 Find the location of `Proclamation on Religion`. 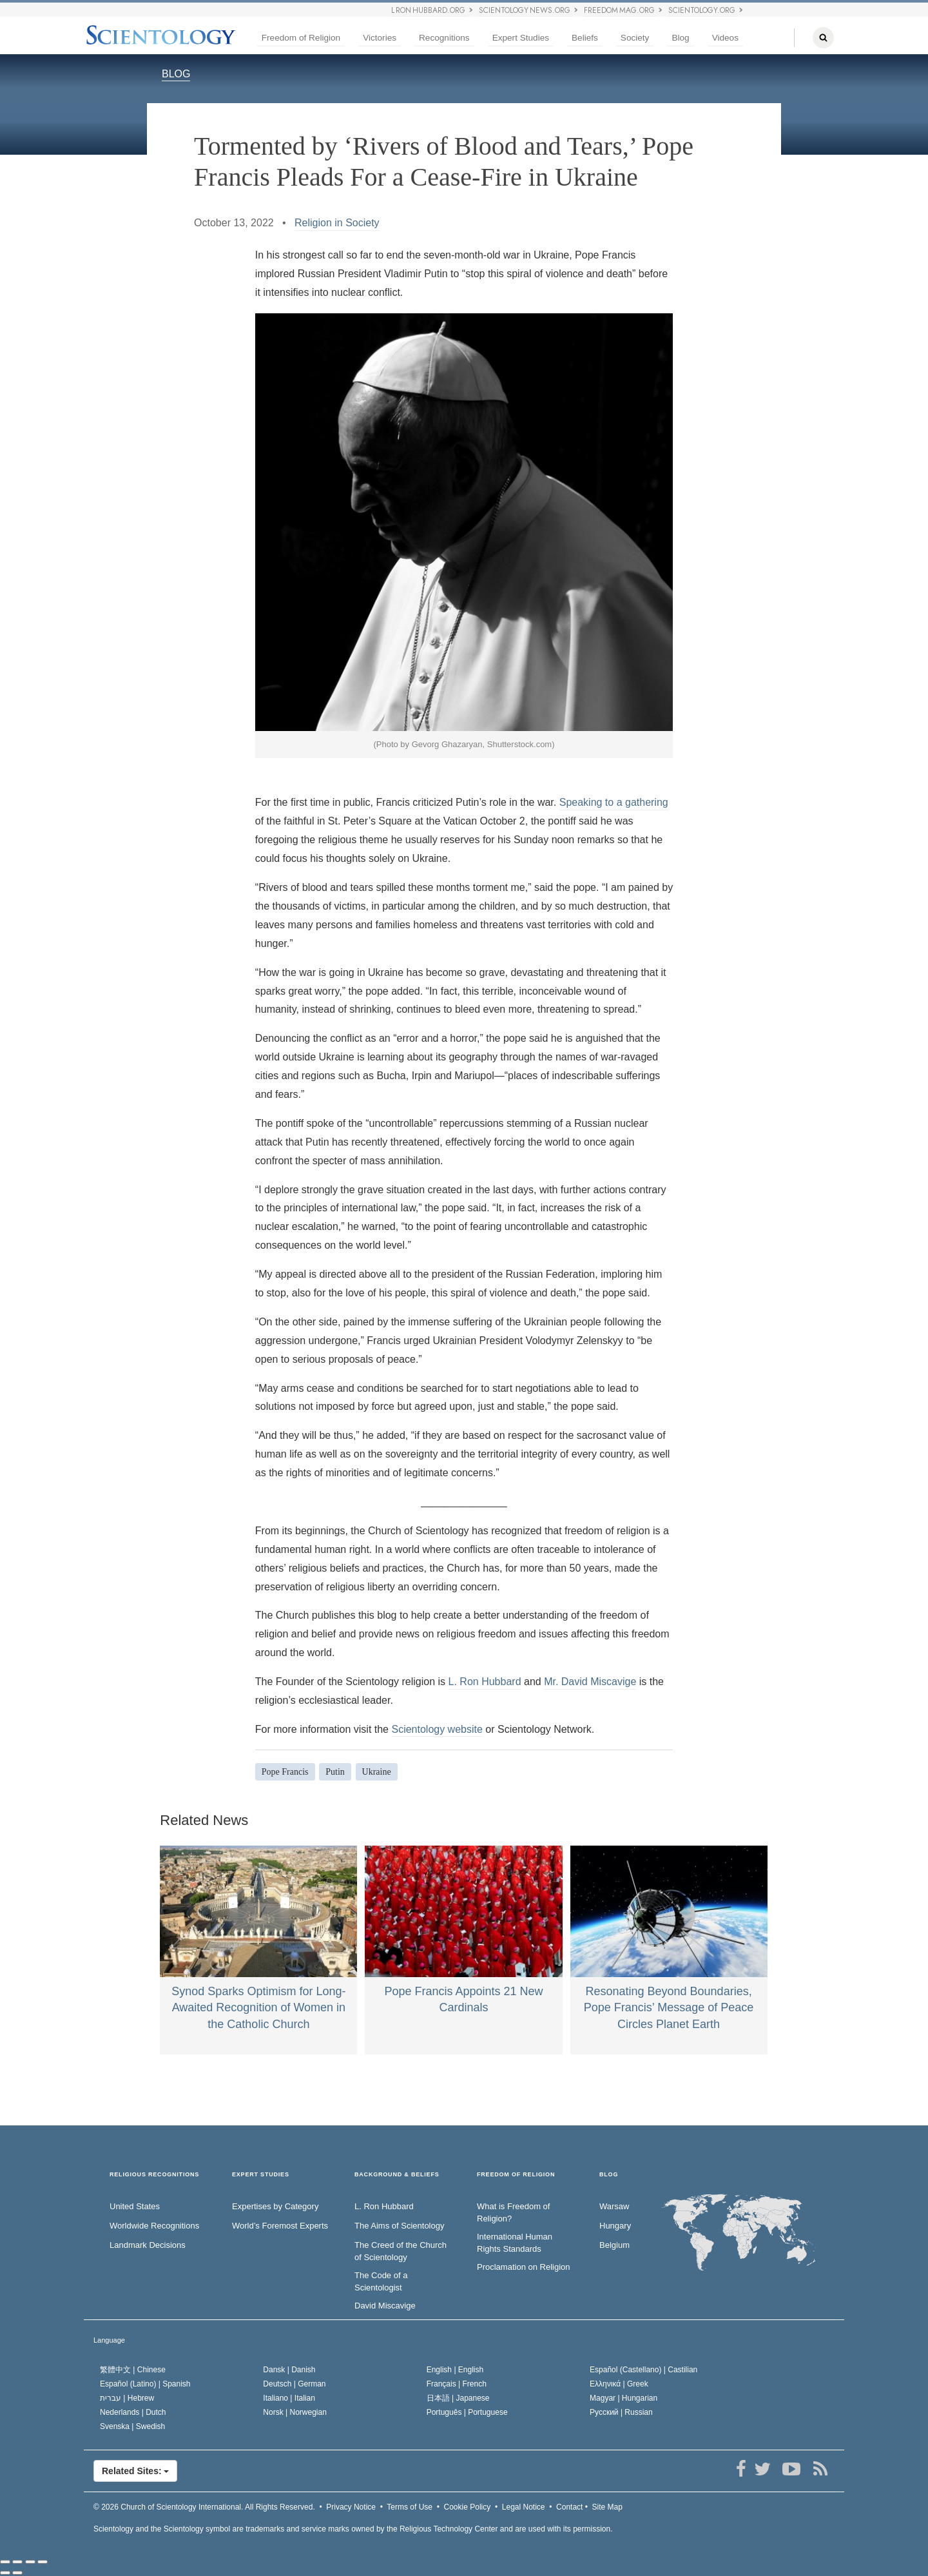

Proclamation on Religion is located at coordinates (523, 2267).